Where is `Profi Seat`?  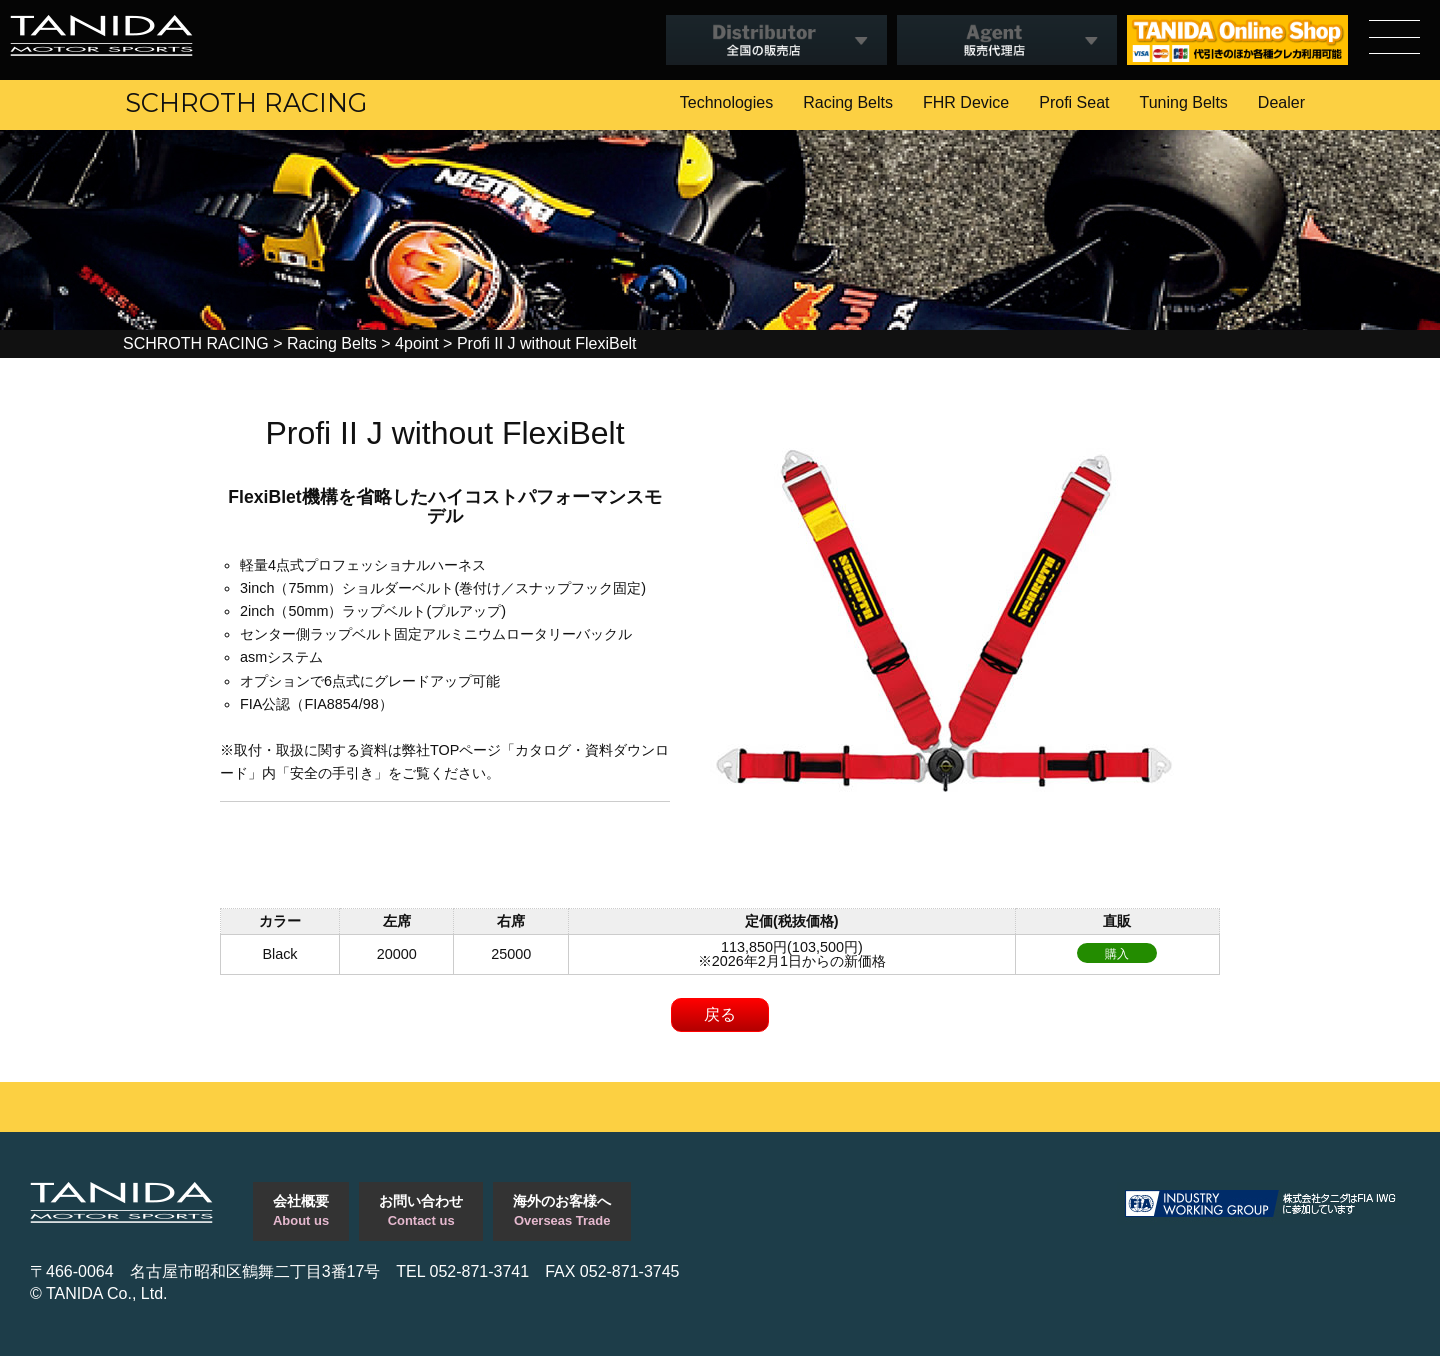
Profi Seat is located at coordinates (1074, 102).